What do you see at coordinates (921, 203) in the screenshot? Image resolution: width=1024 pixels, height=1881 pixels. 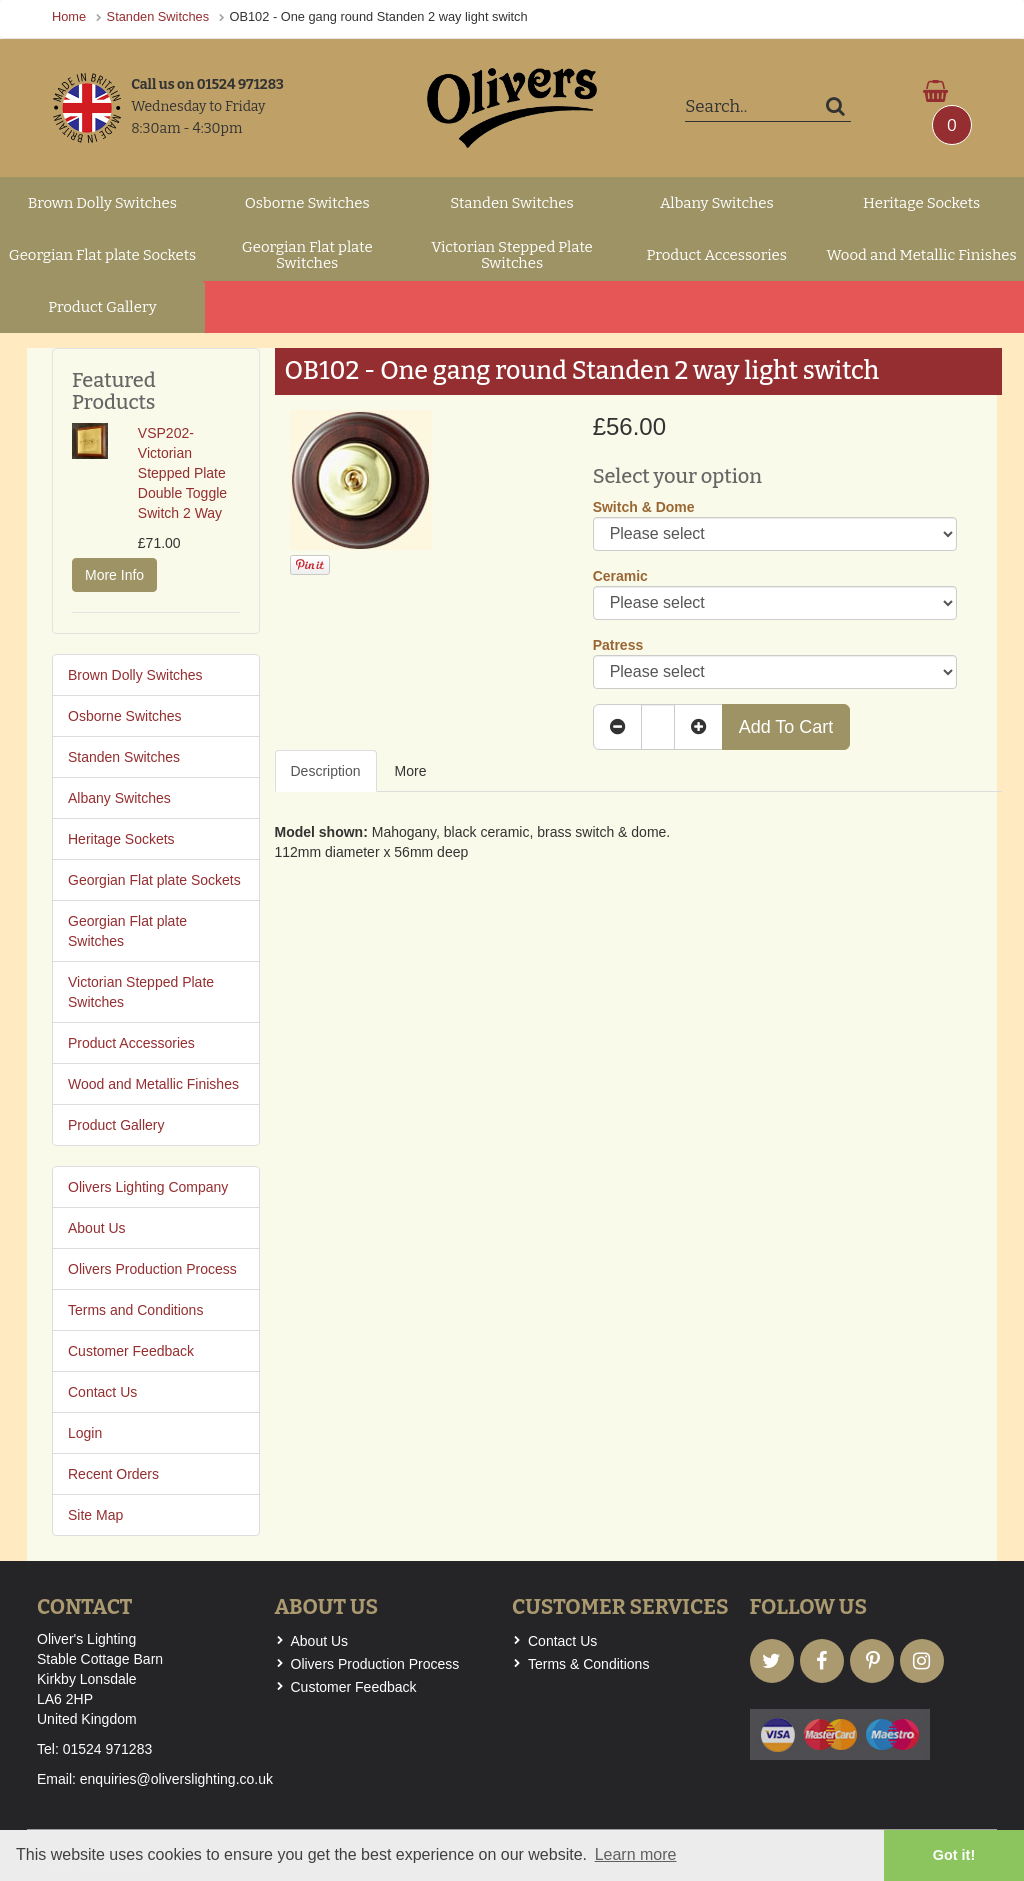 I see `Heritage Sockets` at bounding box center [921, 203].